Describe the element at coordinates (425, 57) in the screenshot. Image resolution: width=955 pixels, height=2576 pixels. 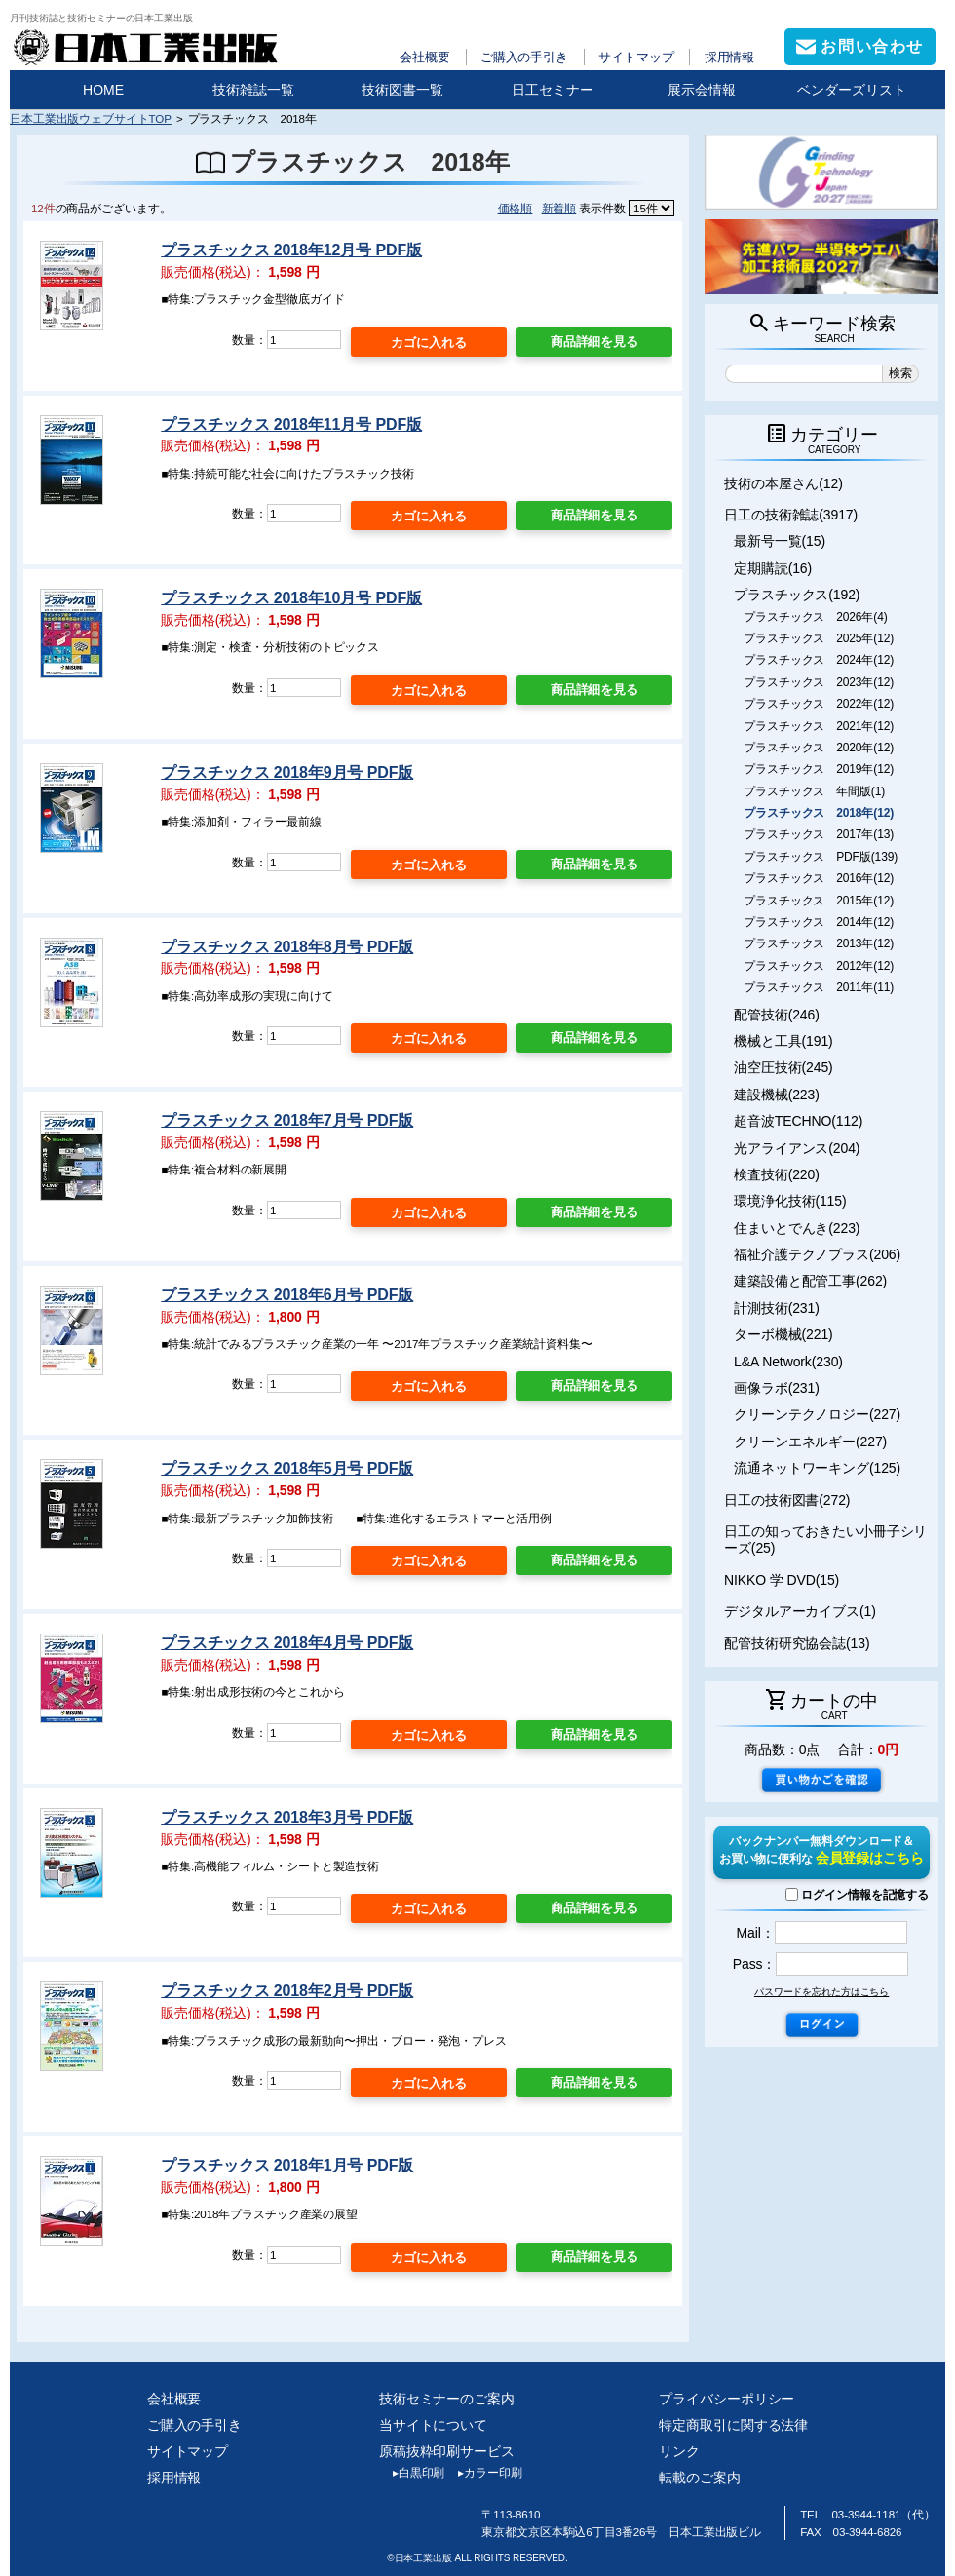
I see `会社概要` at that location.